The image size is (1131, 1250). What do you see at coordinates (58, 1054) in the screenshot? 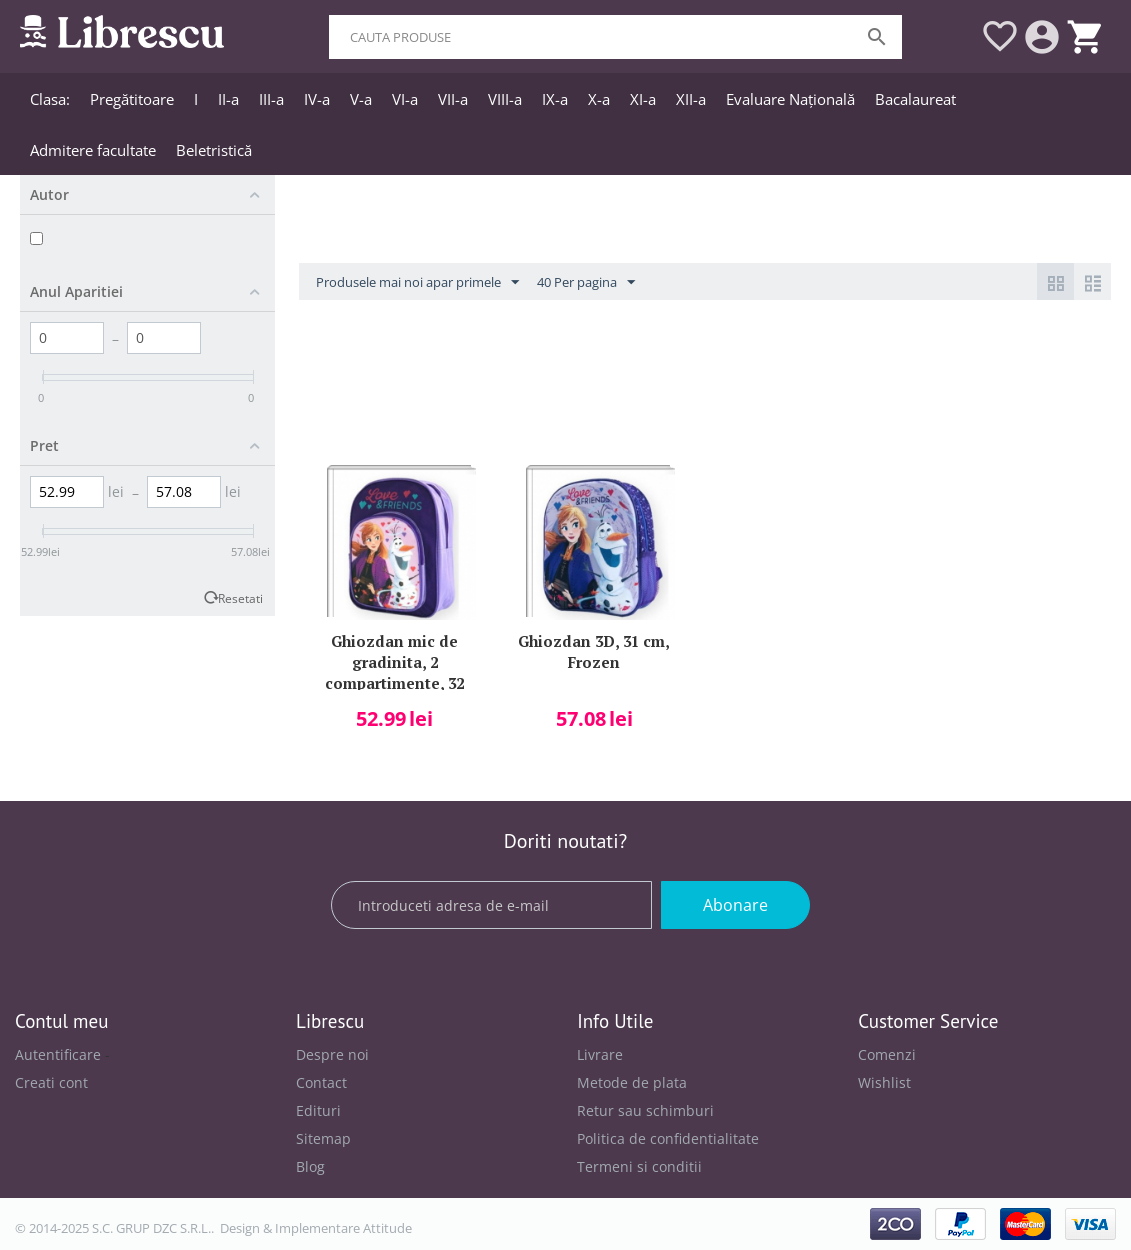
I see `Autentificare` at bounding box center [58, 1054].